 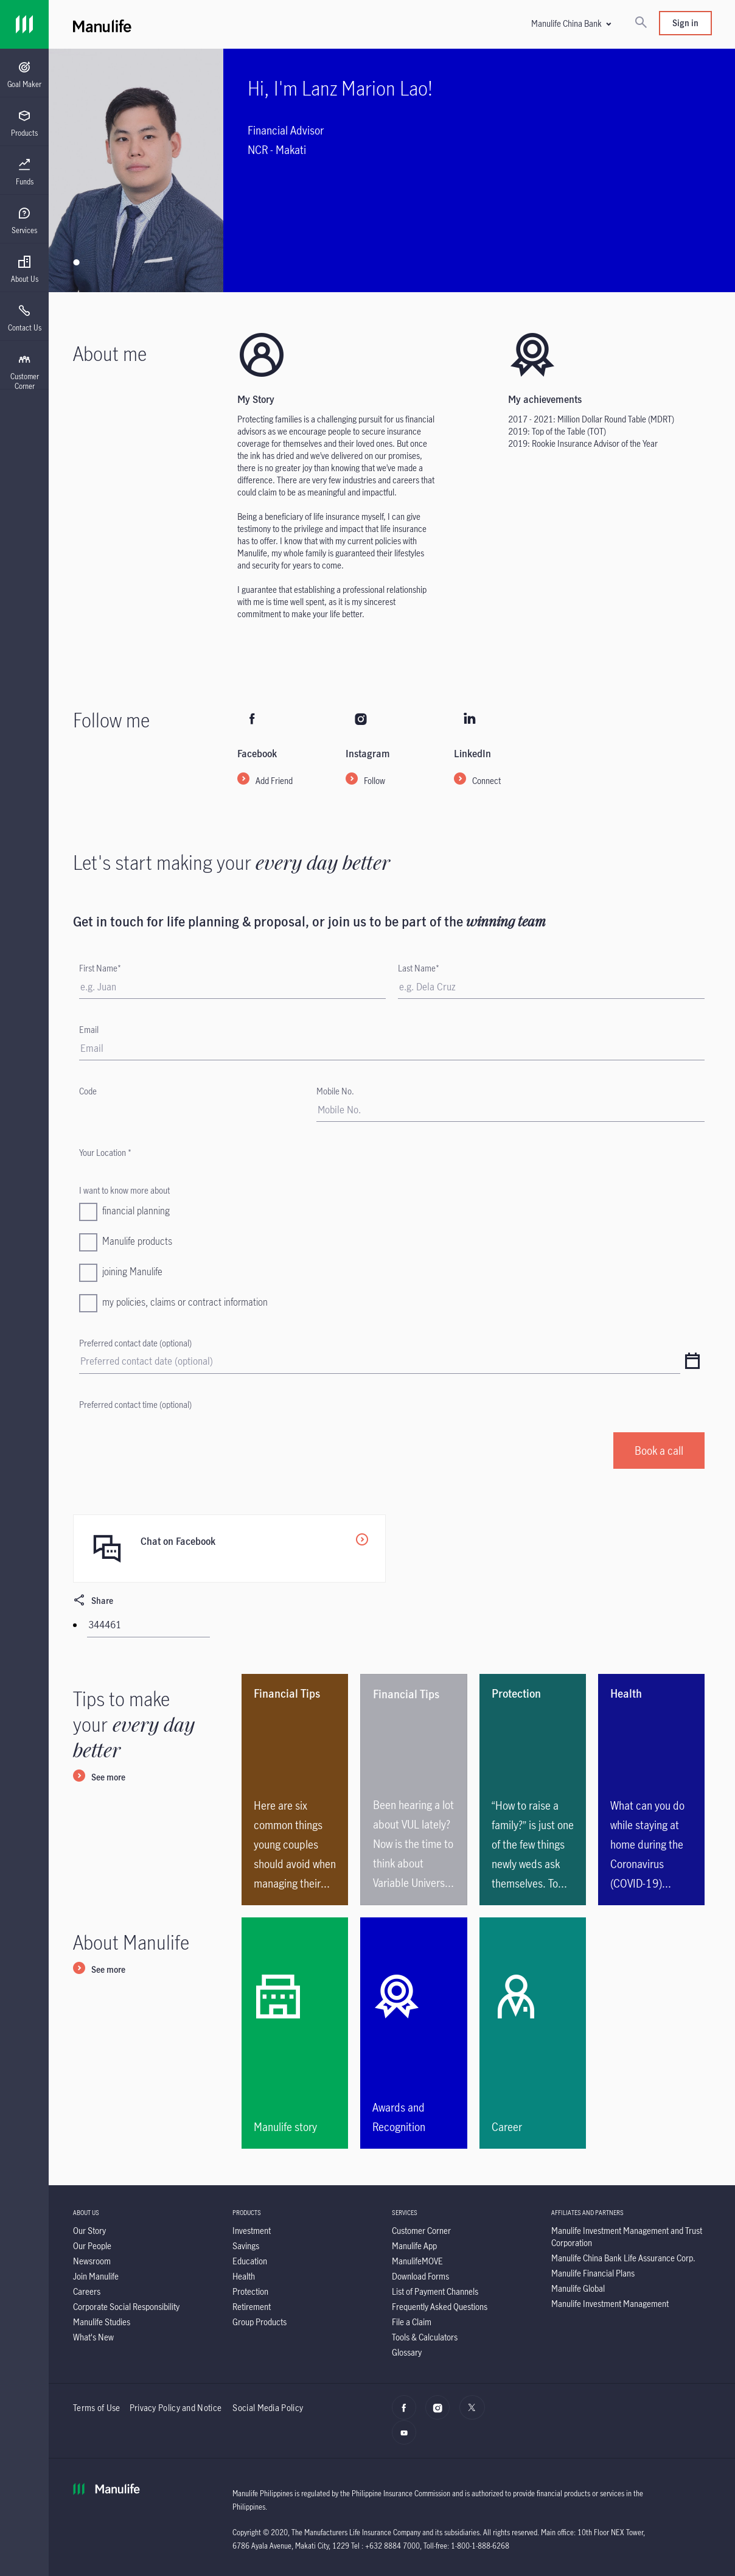 I want to click on [Tools & Calculators], so click(x=425, y=2337).